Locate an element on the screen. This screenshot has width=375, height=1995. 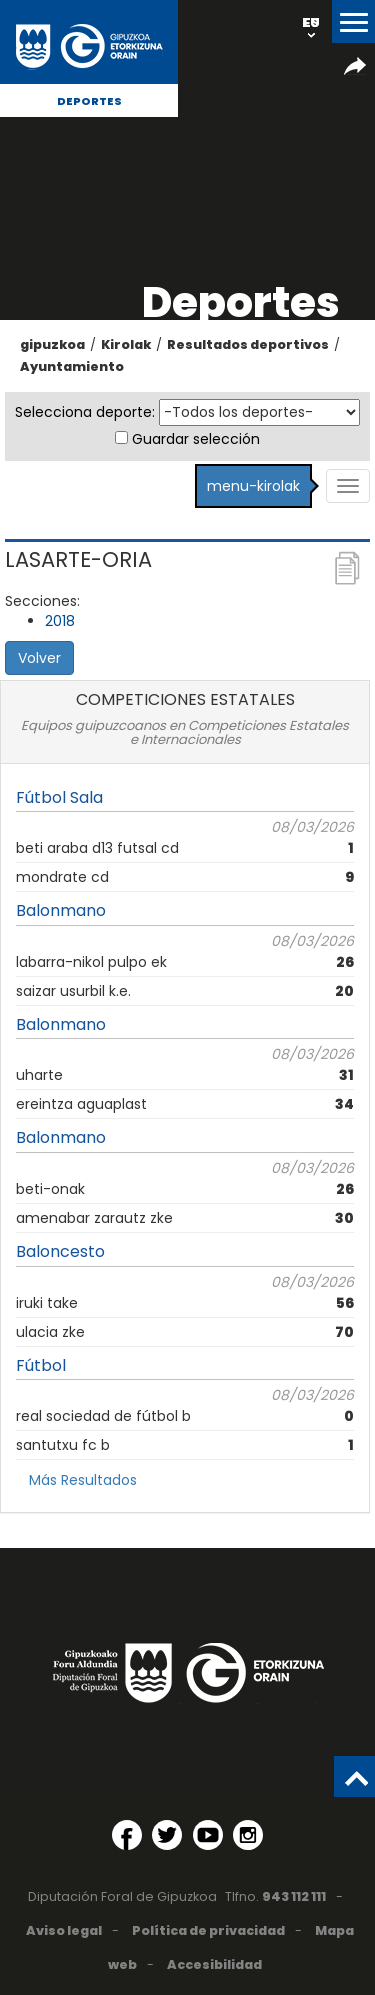
Accesibilidad is located at coordinates (214, 1964).